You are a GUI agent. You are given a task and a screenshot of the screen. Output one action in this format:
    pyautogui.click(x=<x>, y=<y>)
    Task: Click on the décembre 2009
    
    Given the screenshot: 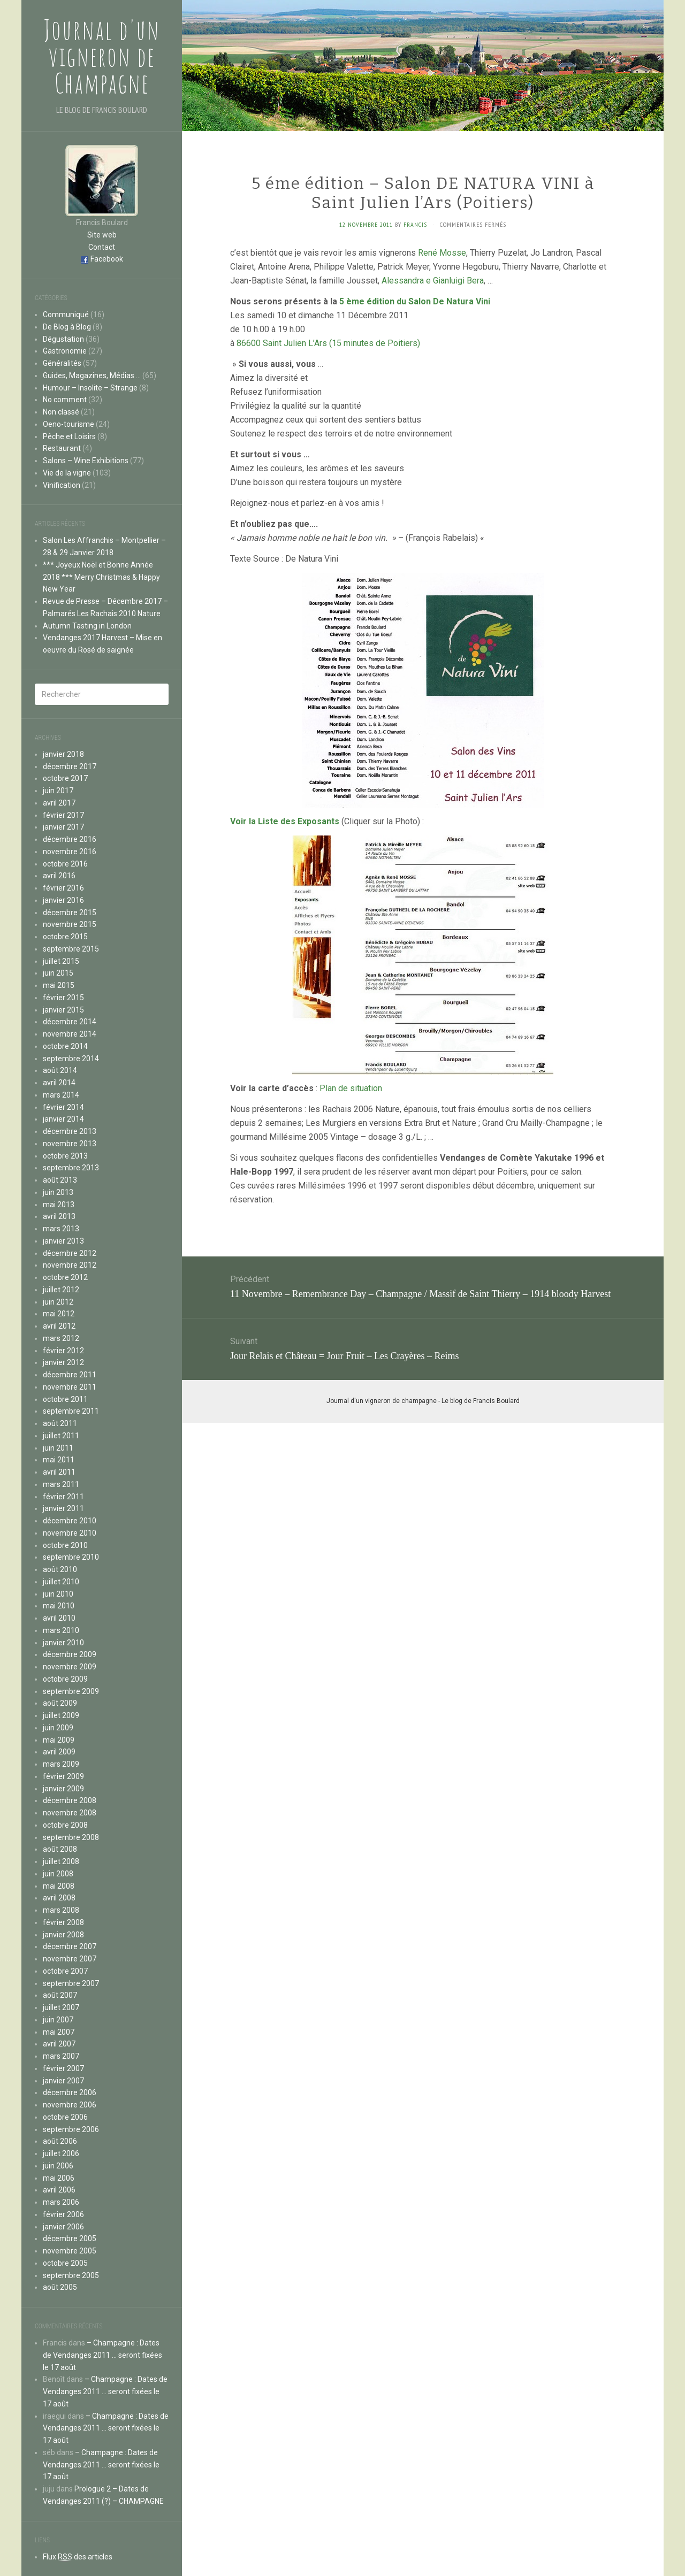 What is the action you would take?
    pyautogui.click(x=69, y=1654)
    